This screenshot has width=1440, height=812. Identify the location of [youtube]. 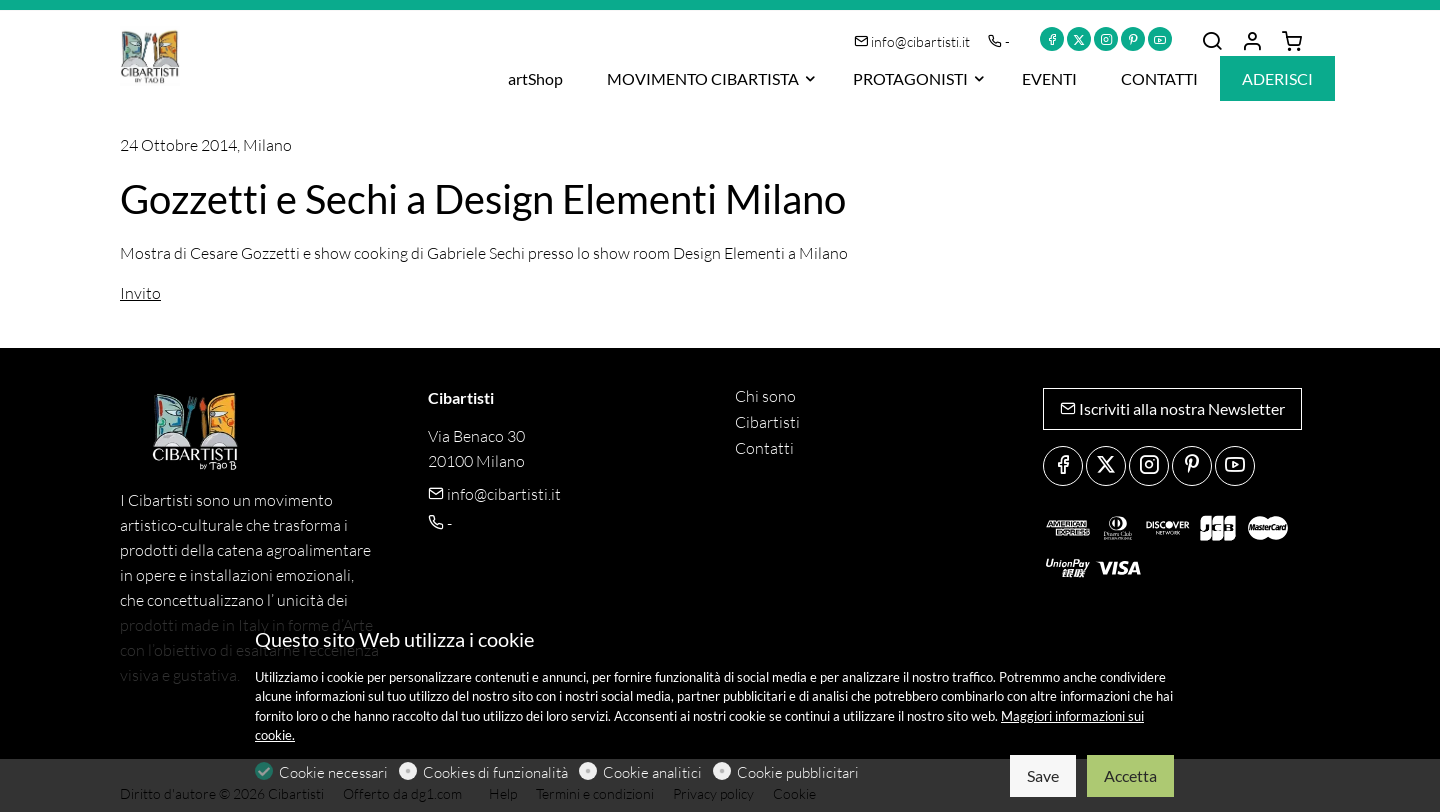
(1160, 39).